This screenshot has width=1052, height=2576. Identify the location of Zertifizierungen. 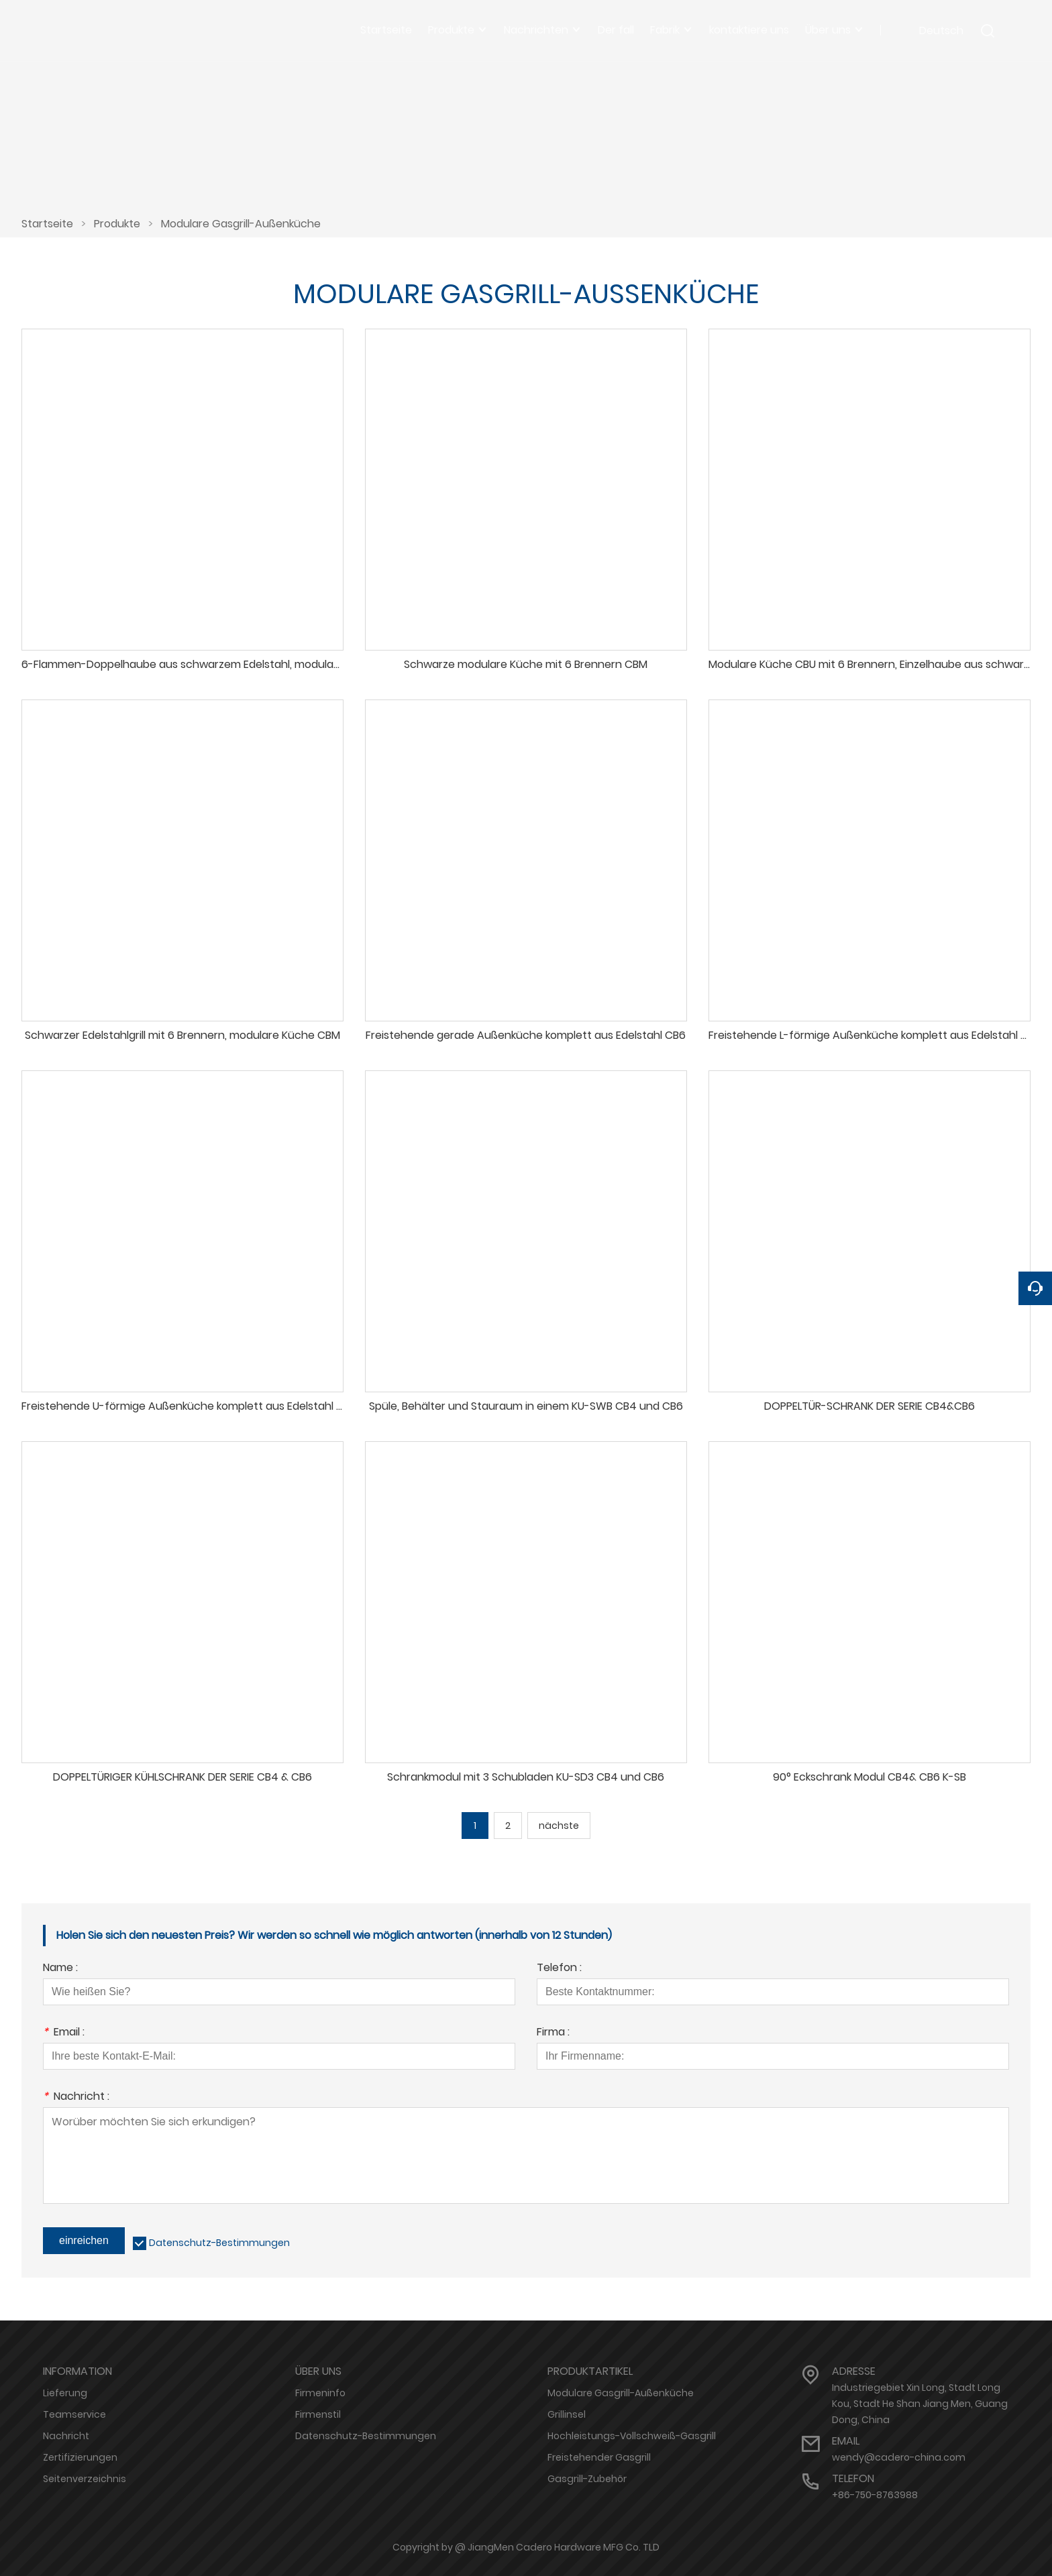
(80, 2457).